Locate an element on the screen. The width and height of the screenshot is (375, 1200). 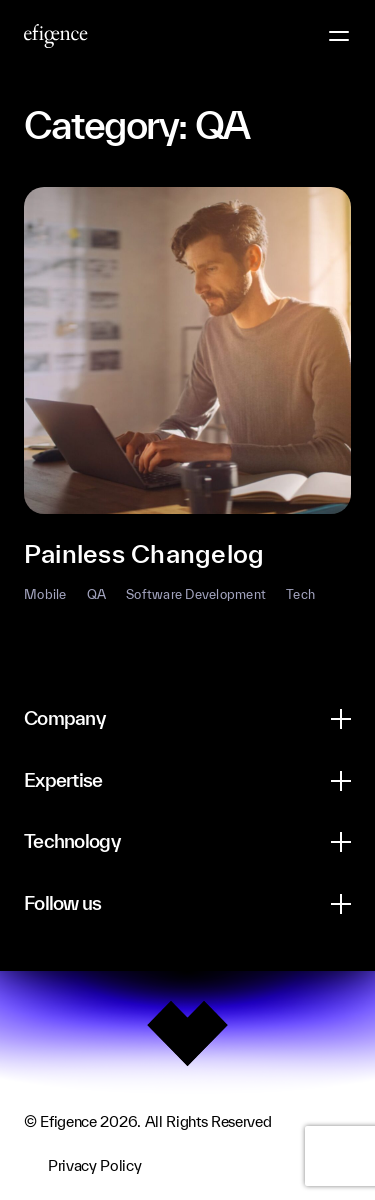
Privacy Policy is located at coordinates (95, 1165).